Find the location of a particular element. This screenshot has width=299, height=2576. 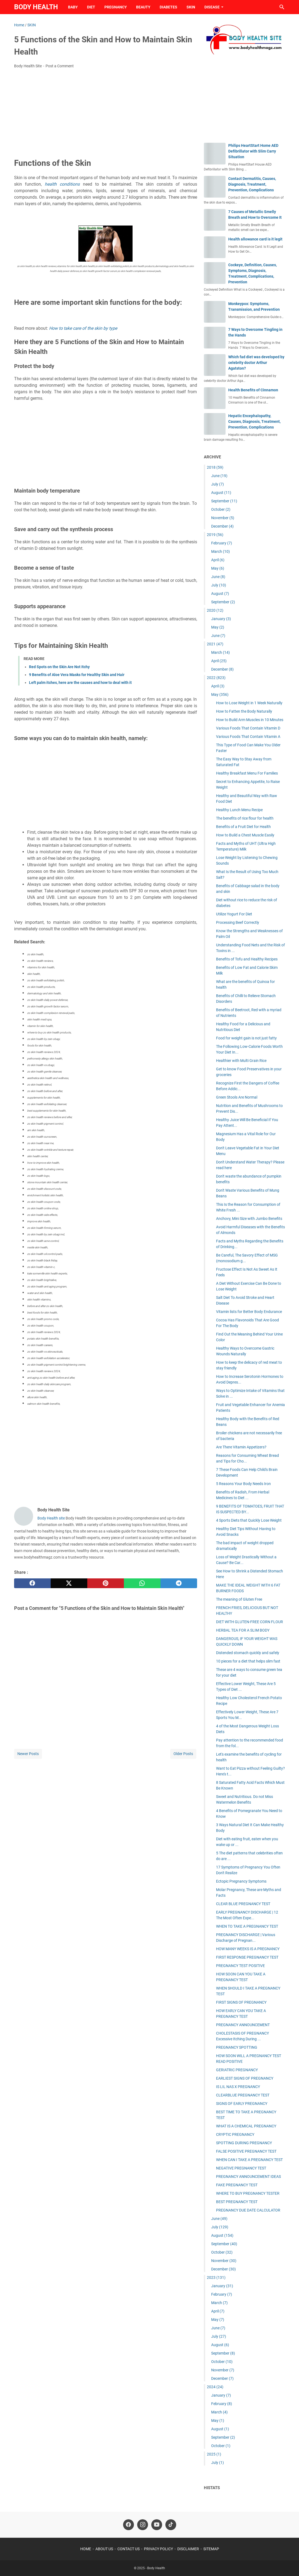

PREGNANCY TEST POSITIVE is located at coordinates (240, 1965).